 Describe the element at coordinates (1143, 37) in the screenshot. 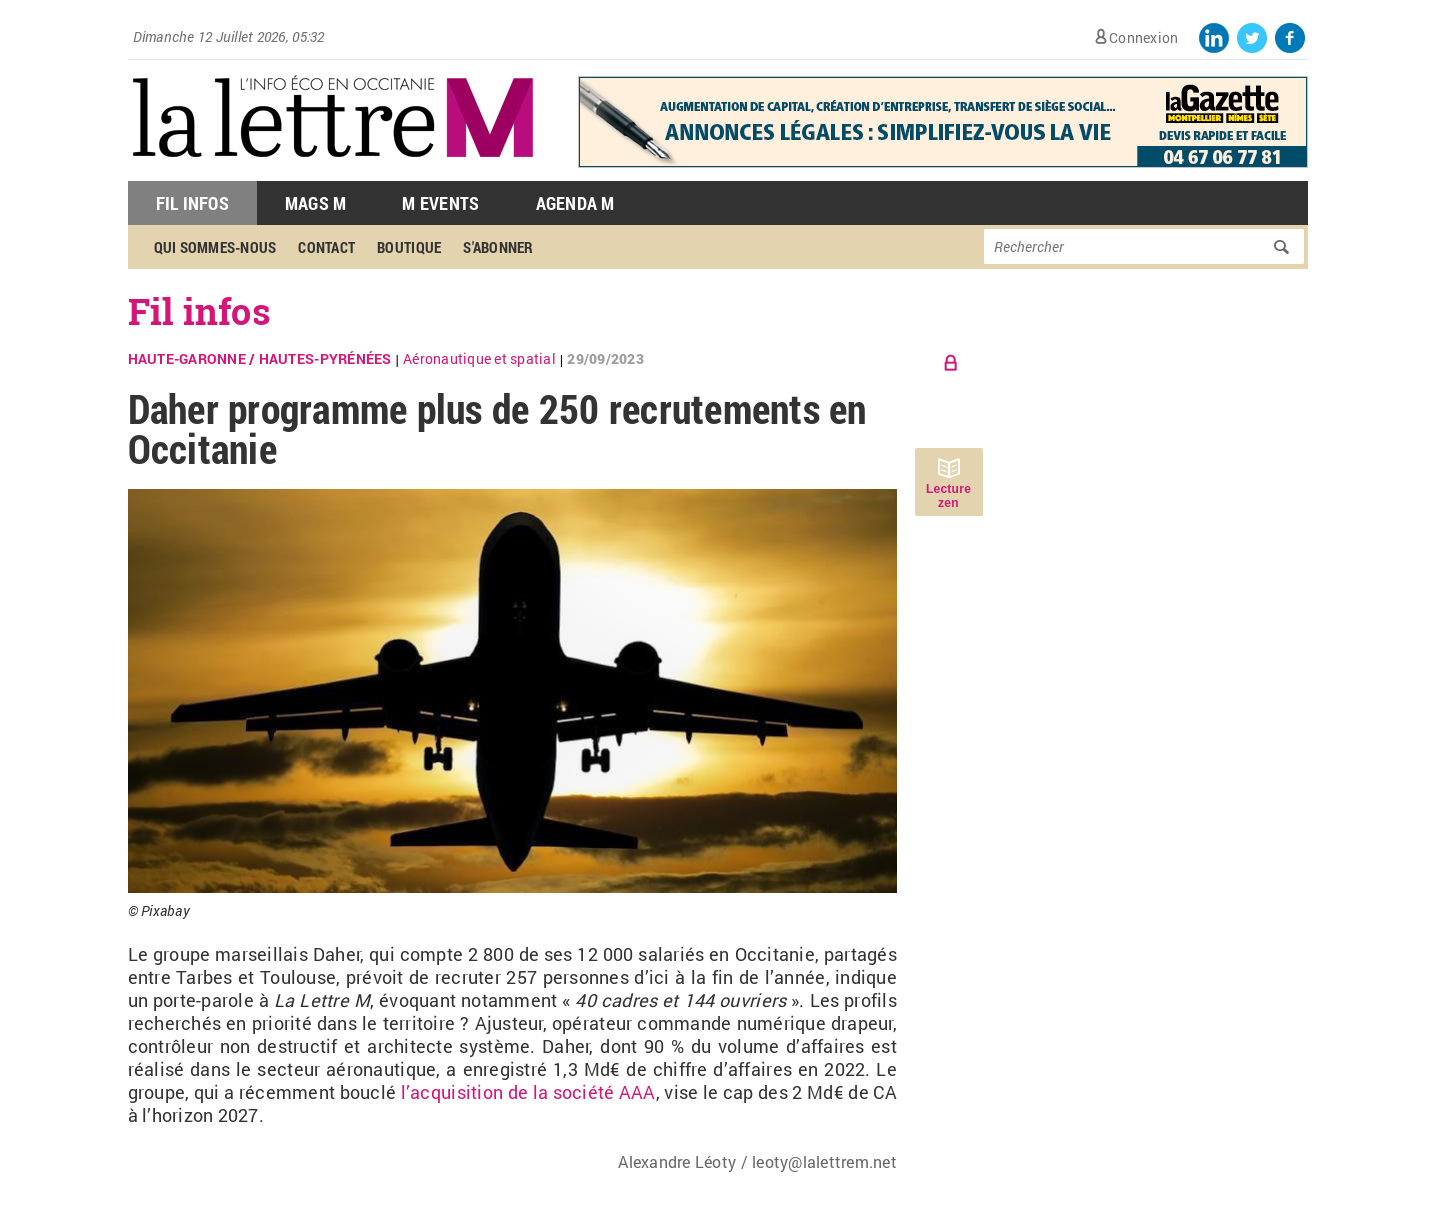

I see `Connexion` at that location.